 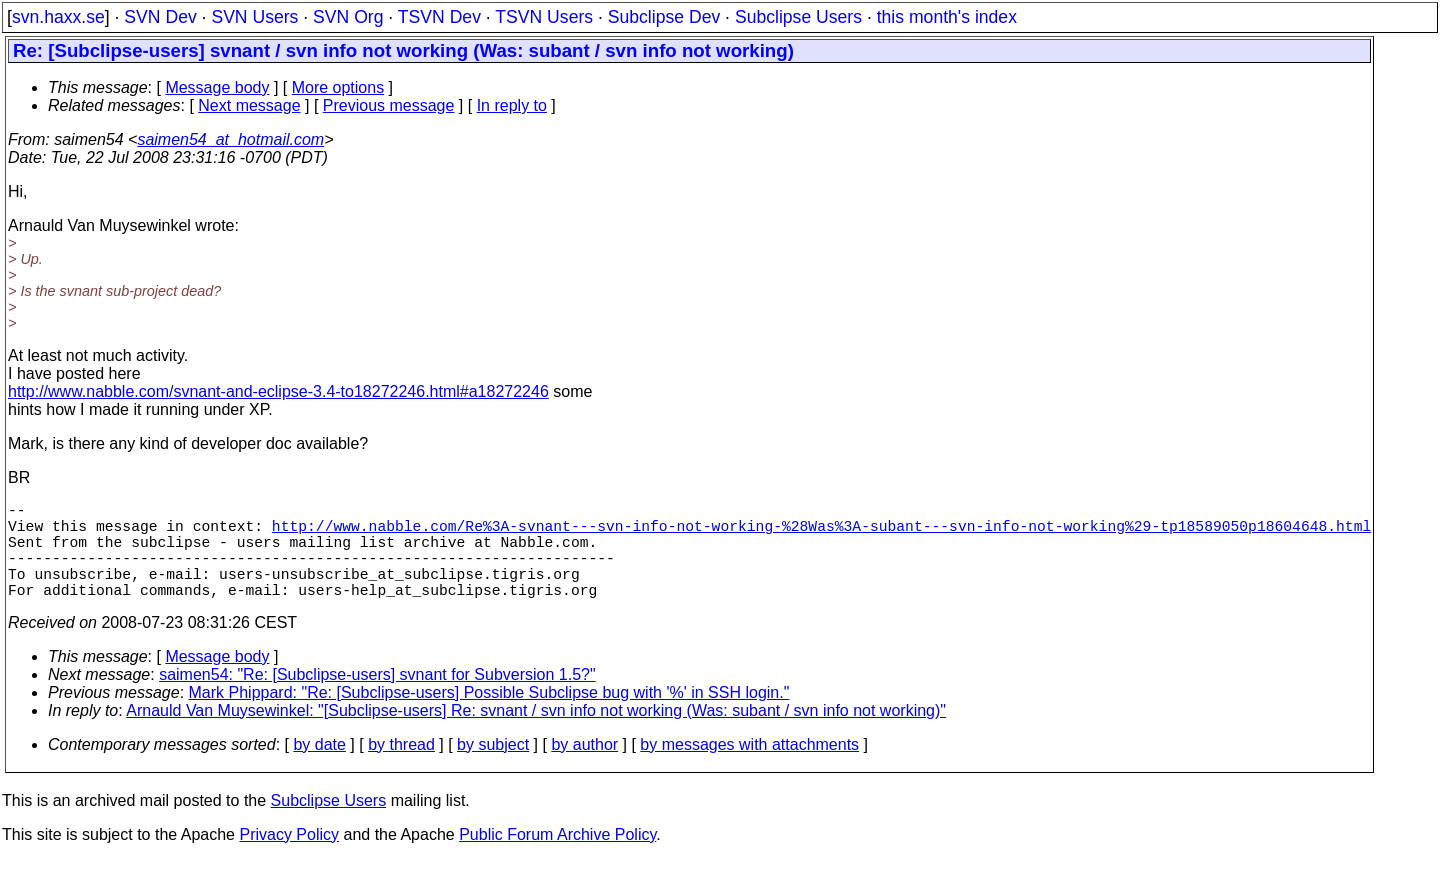 What do you see at coordinates (557, 858) in the screenshot?
I see `Public Forum Archive Policy` at bounding box center [557, 858].